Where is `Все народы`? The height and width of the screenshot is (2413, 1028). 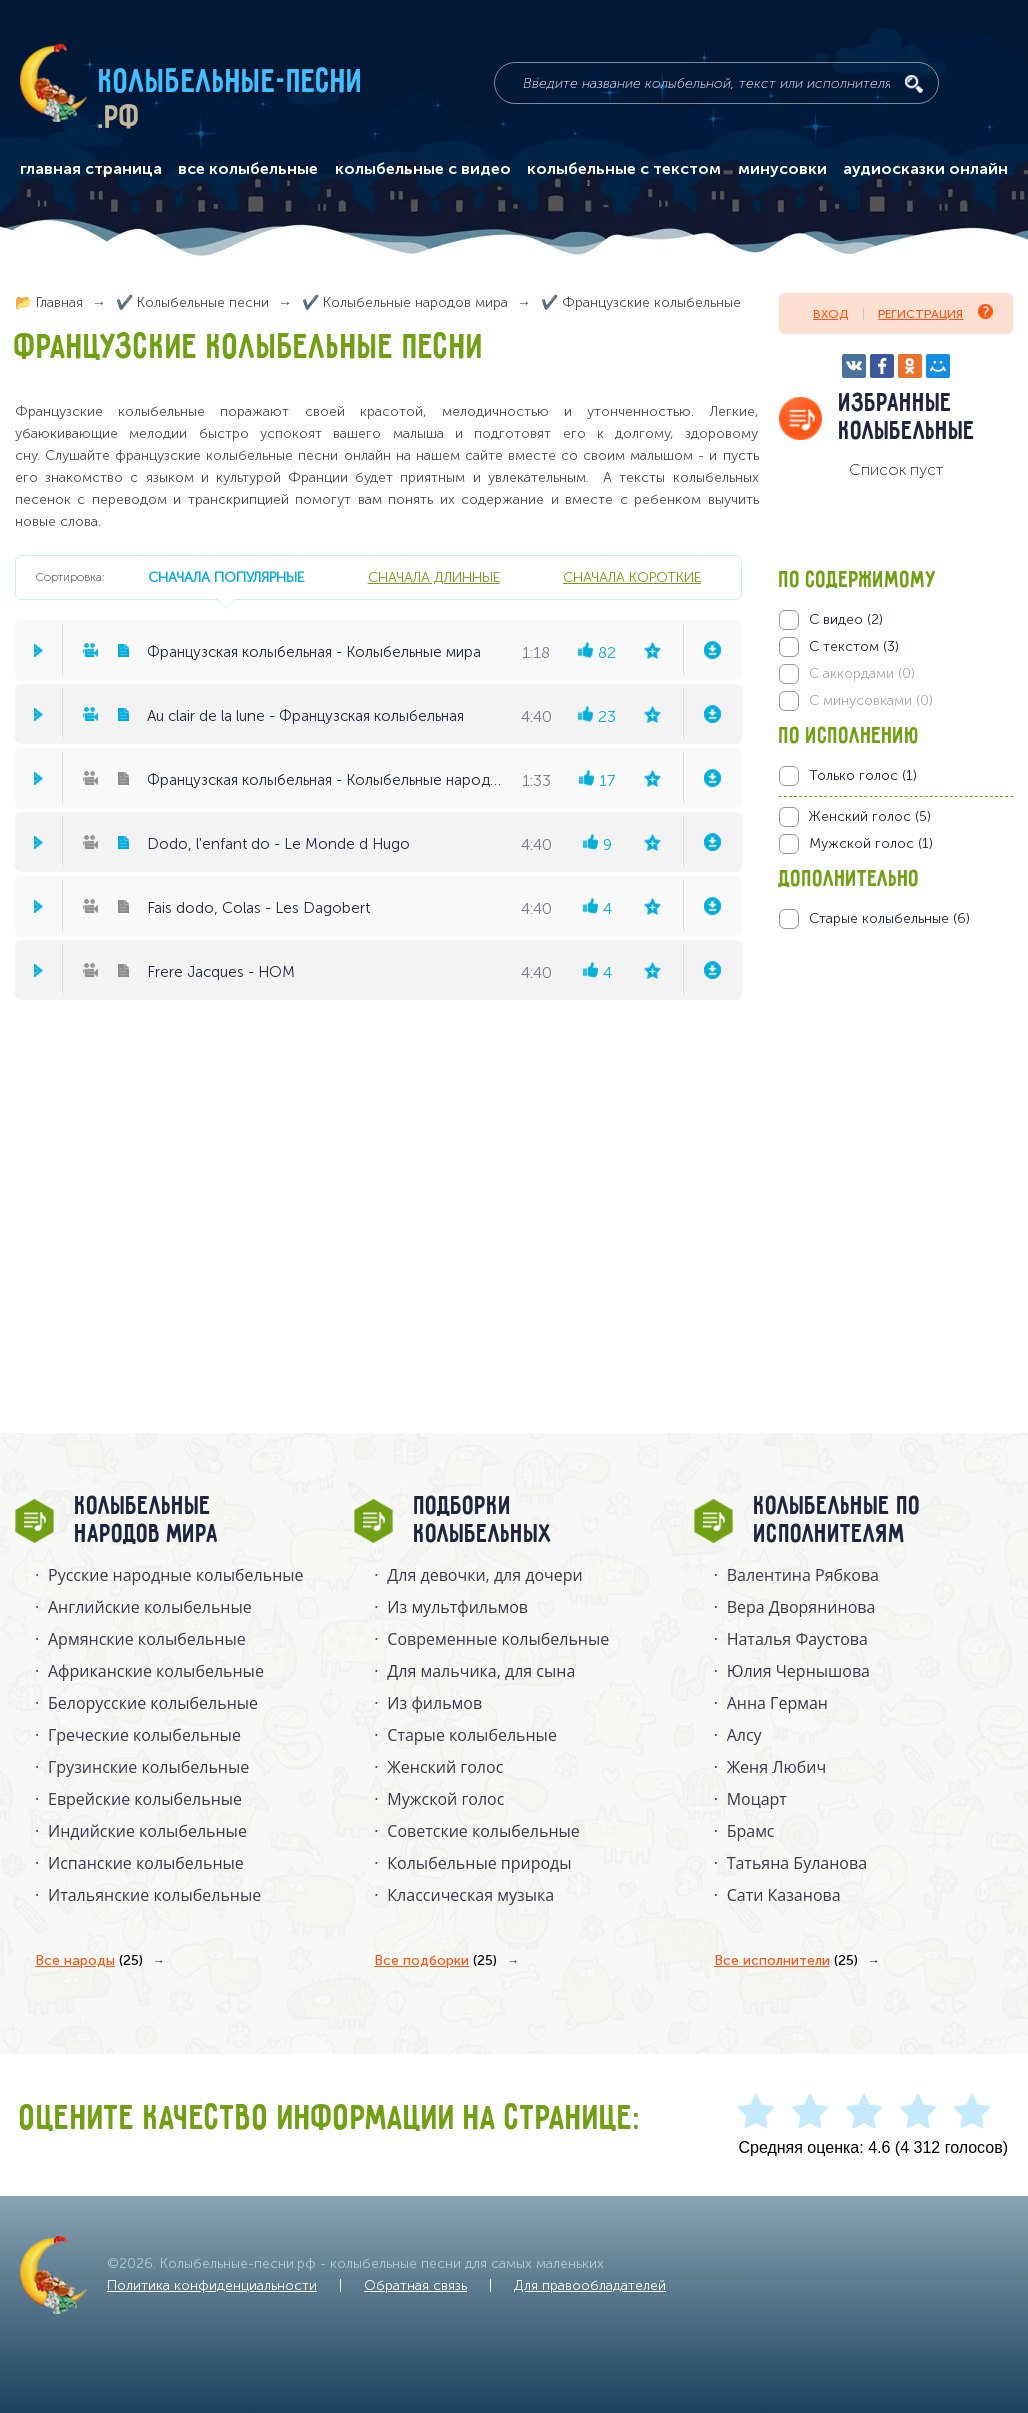 Все народы is located at coordinates (89, 1961).